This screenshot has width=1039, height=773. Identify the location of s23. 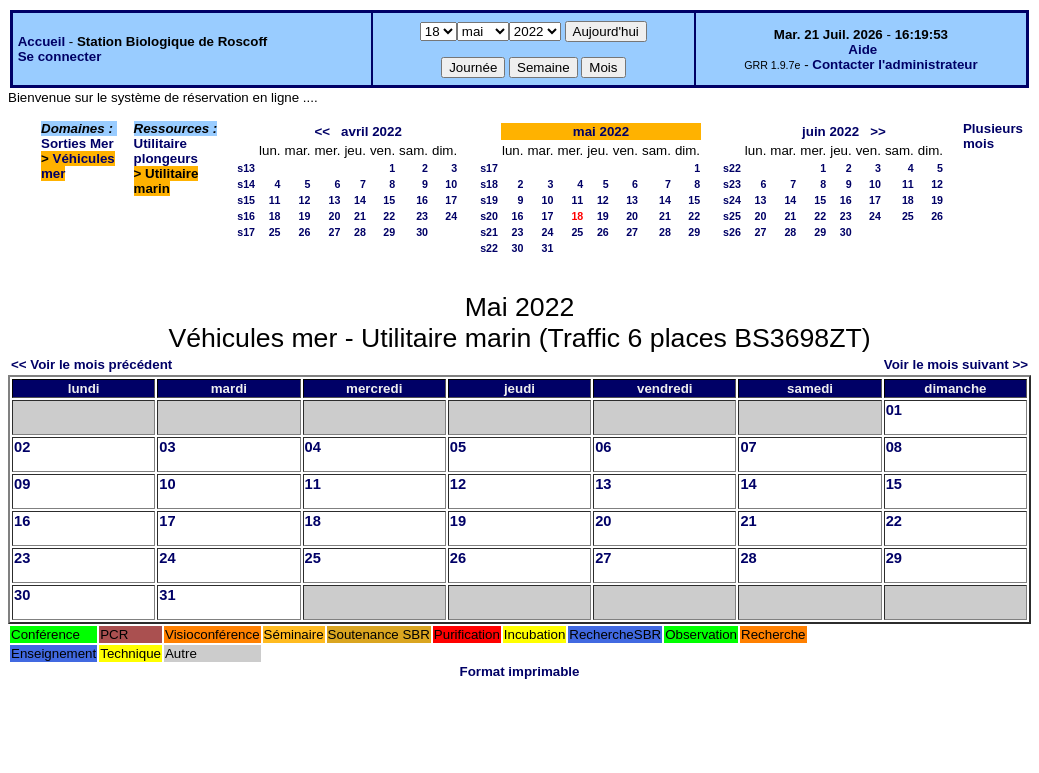
(732, 184).